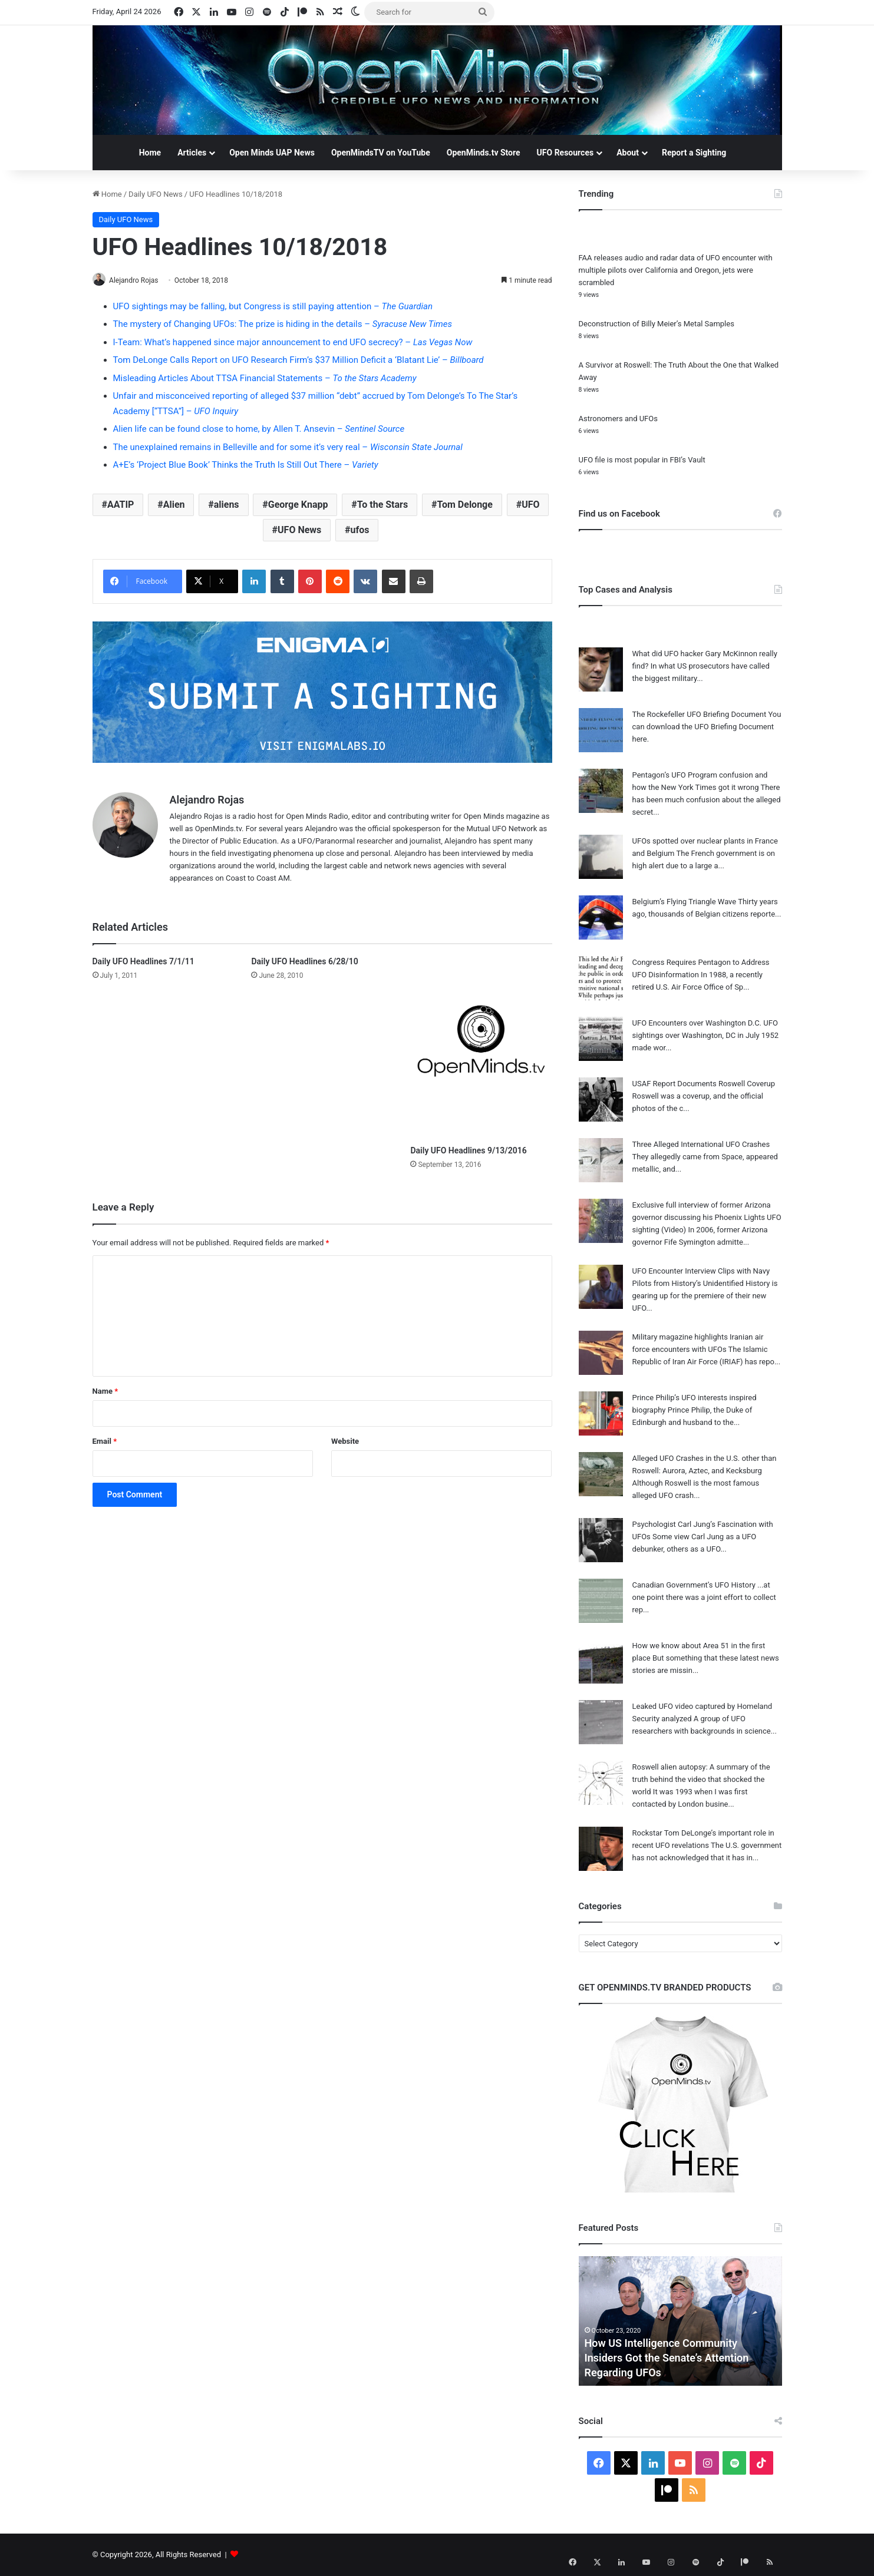 The image size is (874, 2576). Describe the element at coordinates (565, 152) in the screenshot. I see `UFO Resources` at that location.